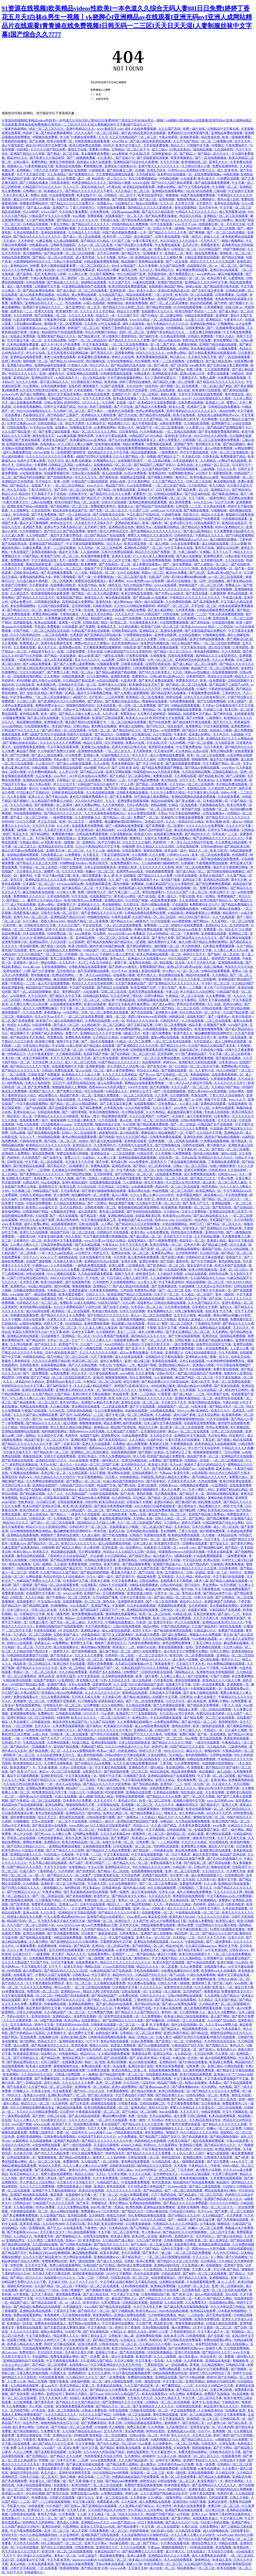 This screenshot has height=2576, width=256. I want to click on 亚洲高清视频在线, so click(44, 552).